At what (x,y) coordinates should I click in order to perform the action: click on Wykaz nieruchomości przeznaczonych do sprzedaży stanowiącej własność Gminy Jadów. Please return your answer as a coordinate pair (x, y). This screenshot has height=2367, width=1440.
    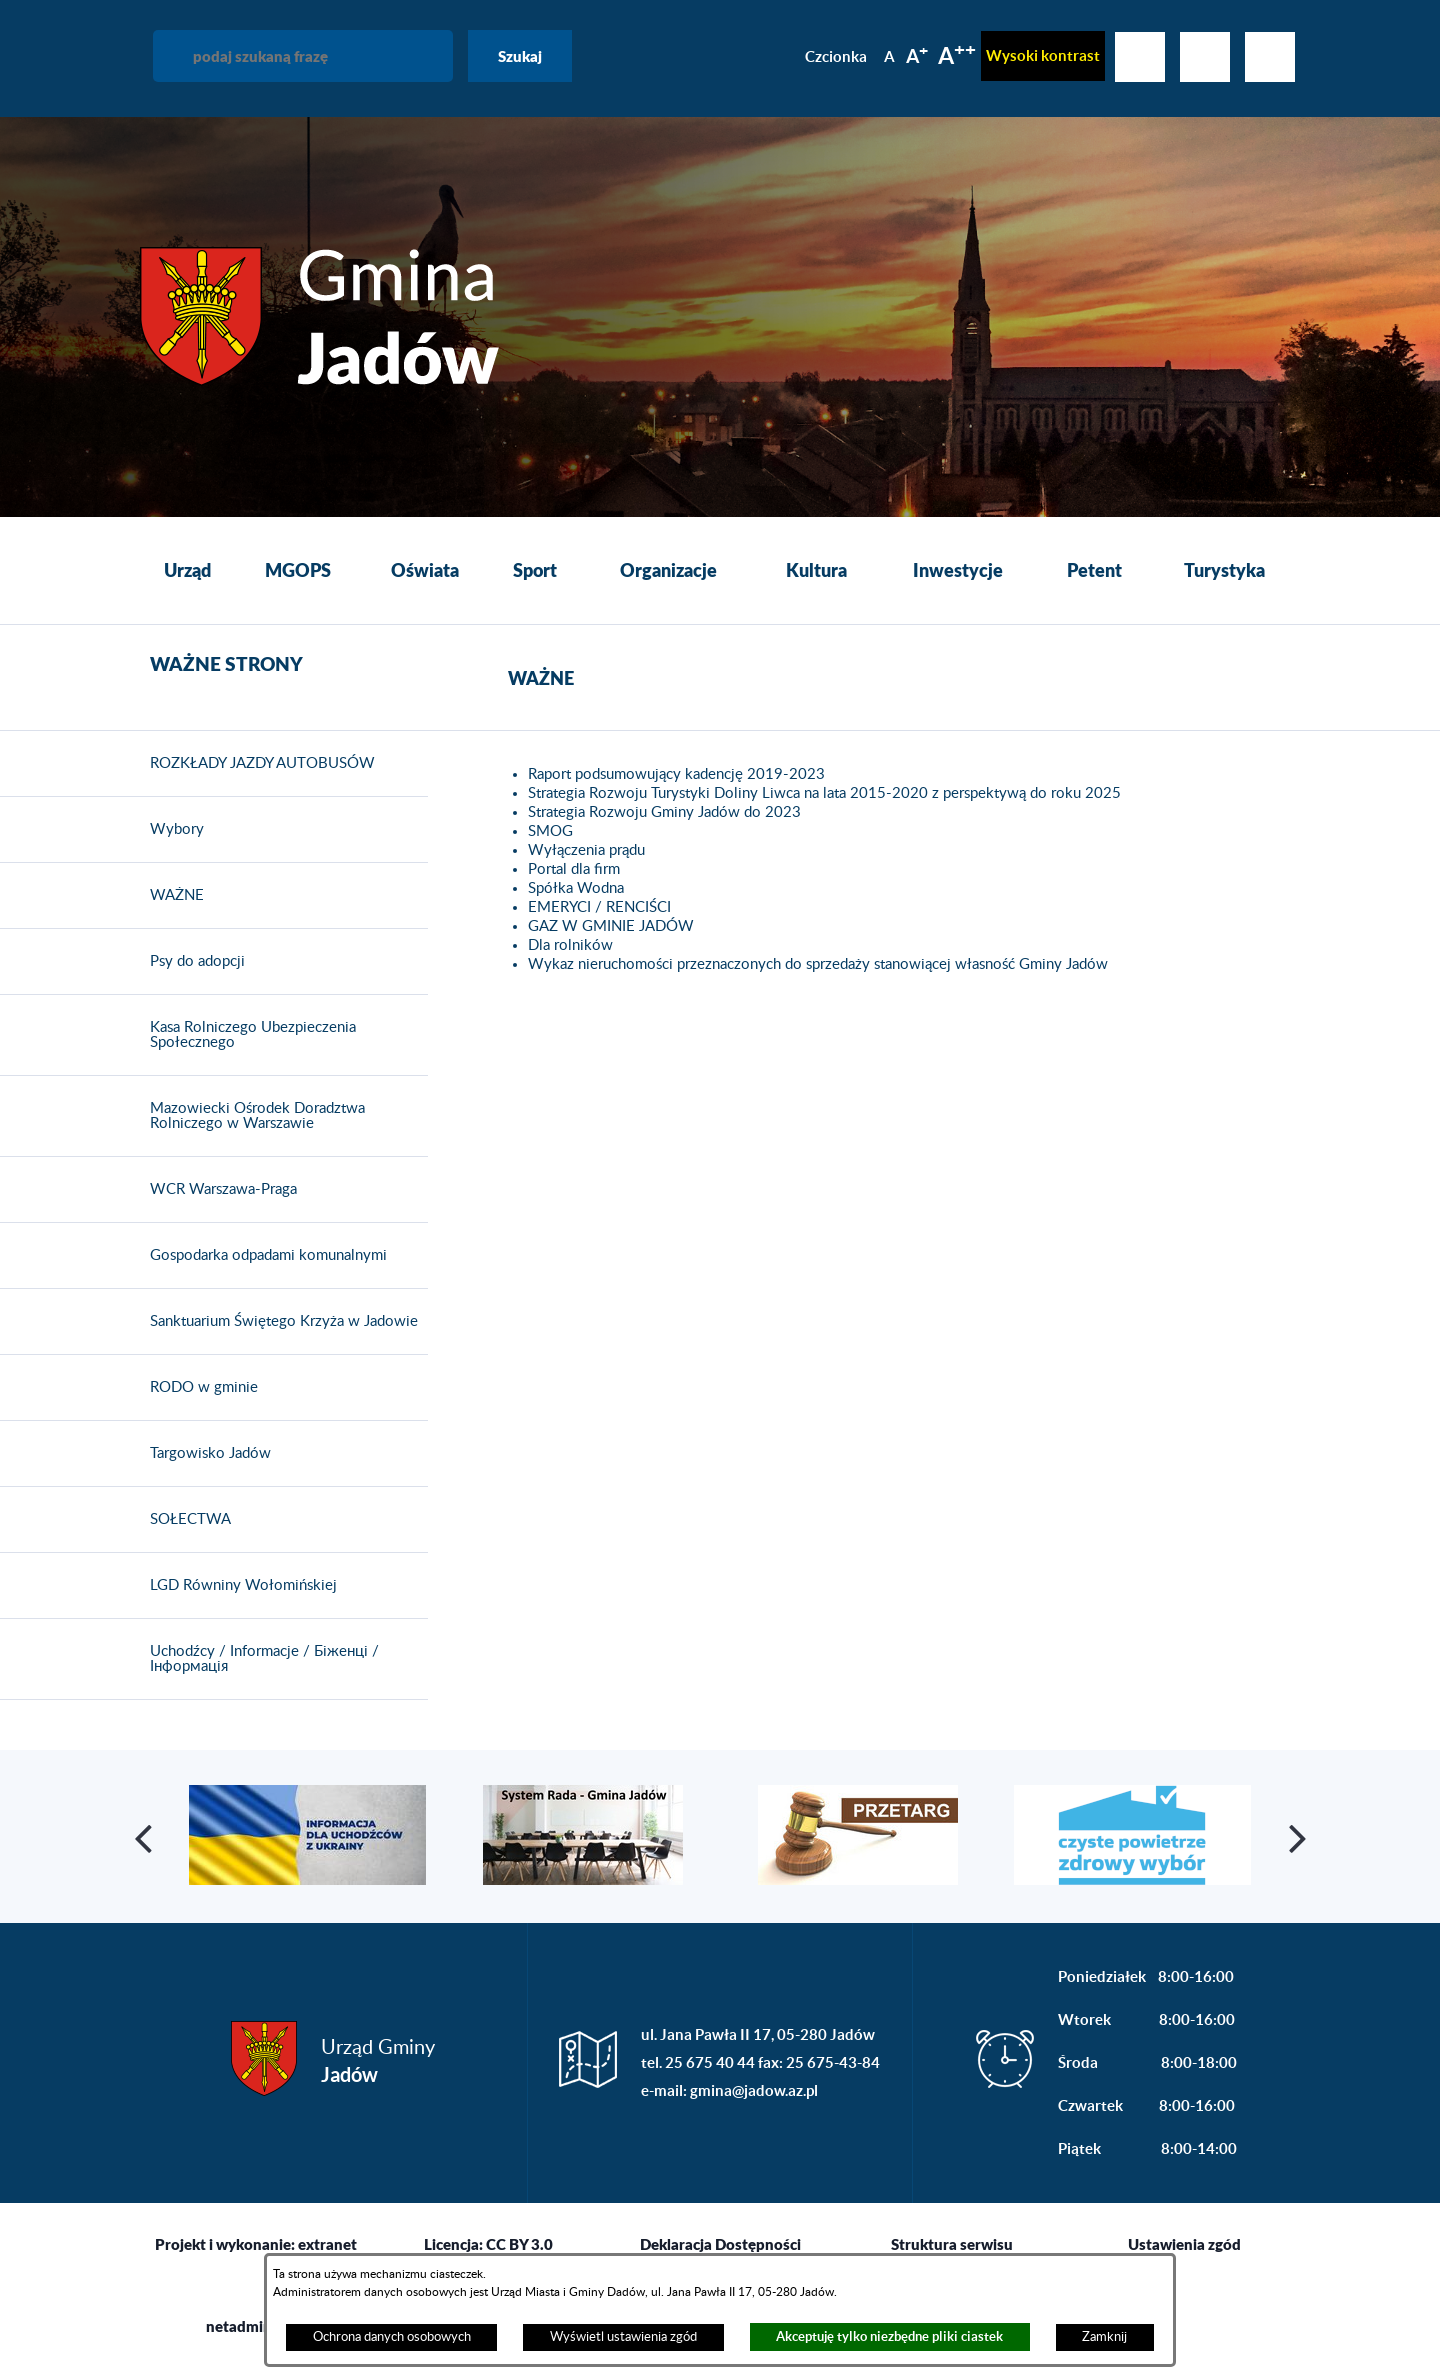
    Looking at the image, I should click on (818, 964).